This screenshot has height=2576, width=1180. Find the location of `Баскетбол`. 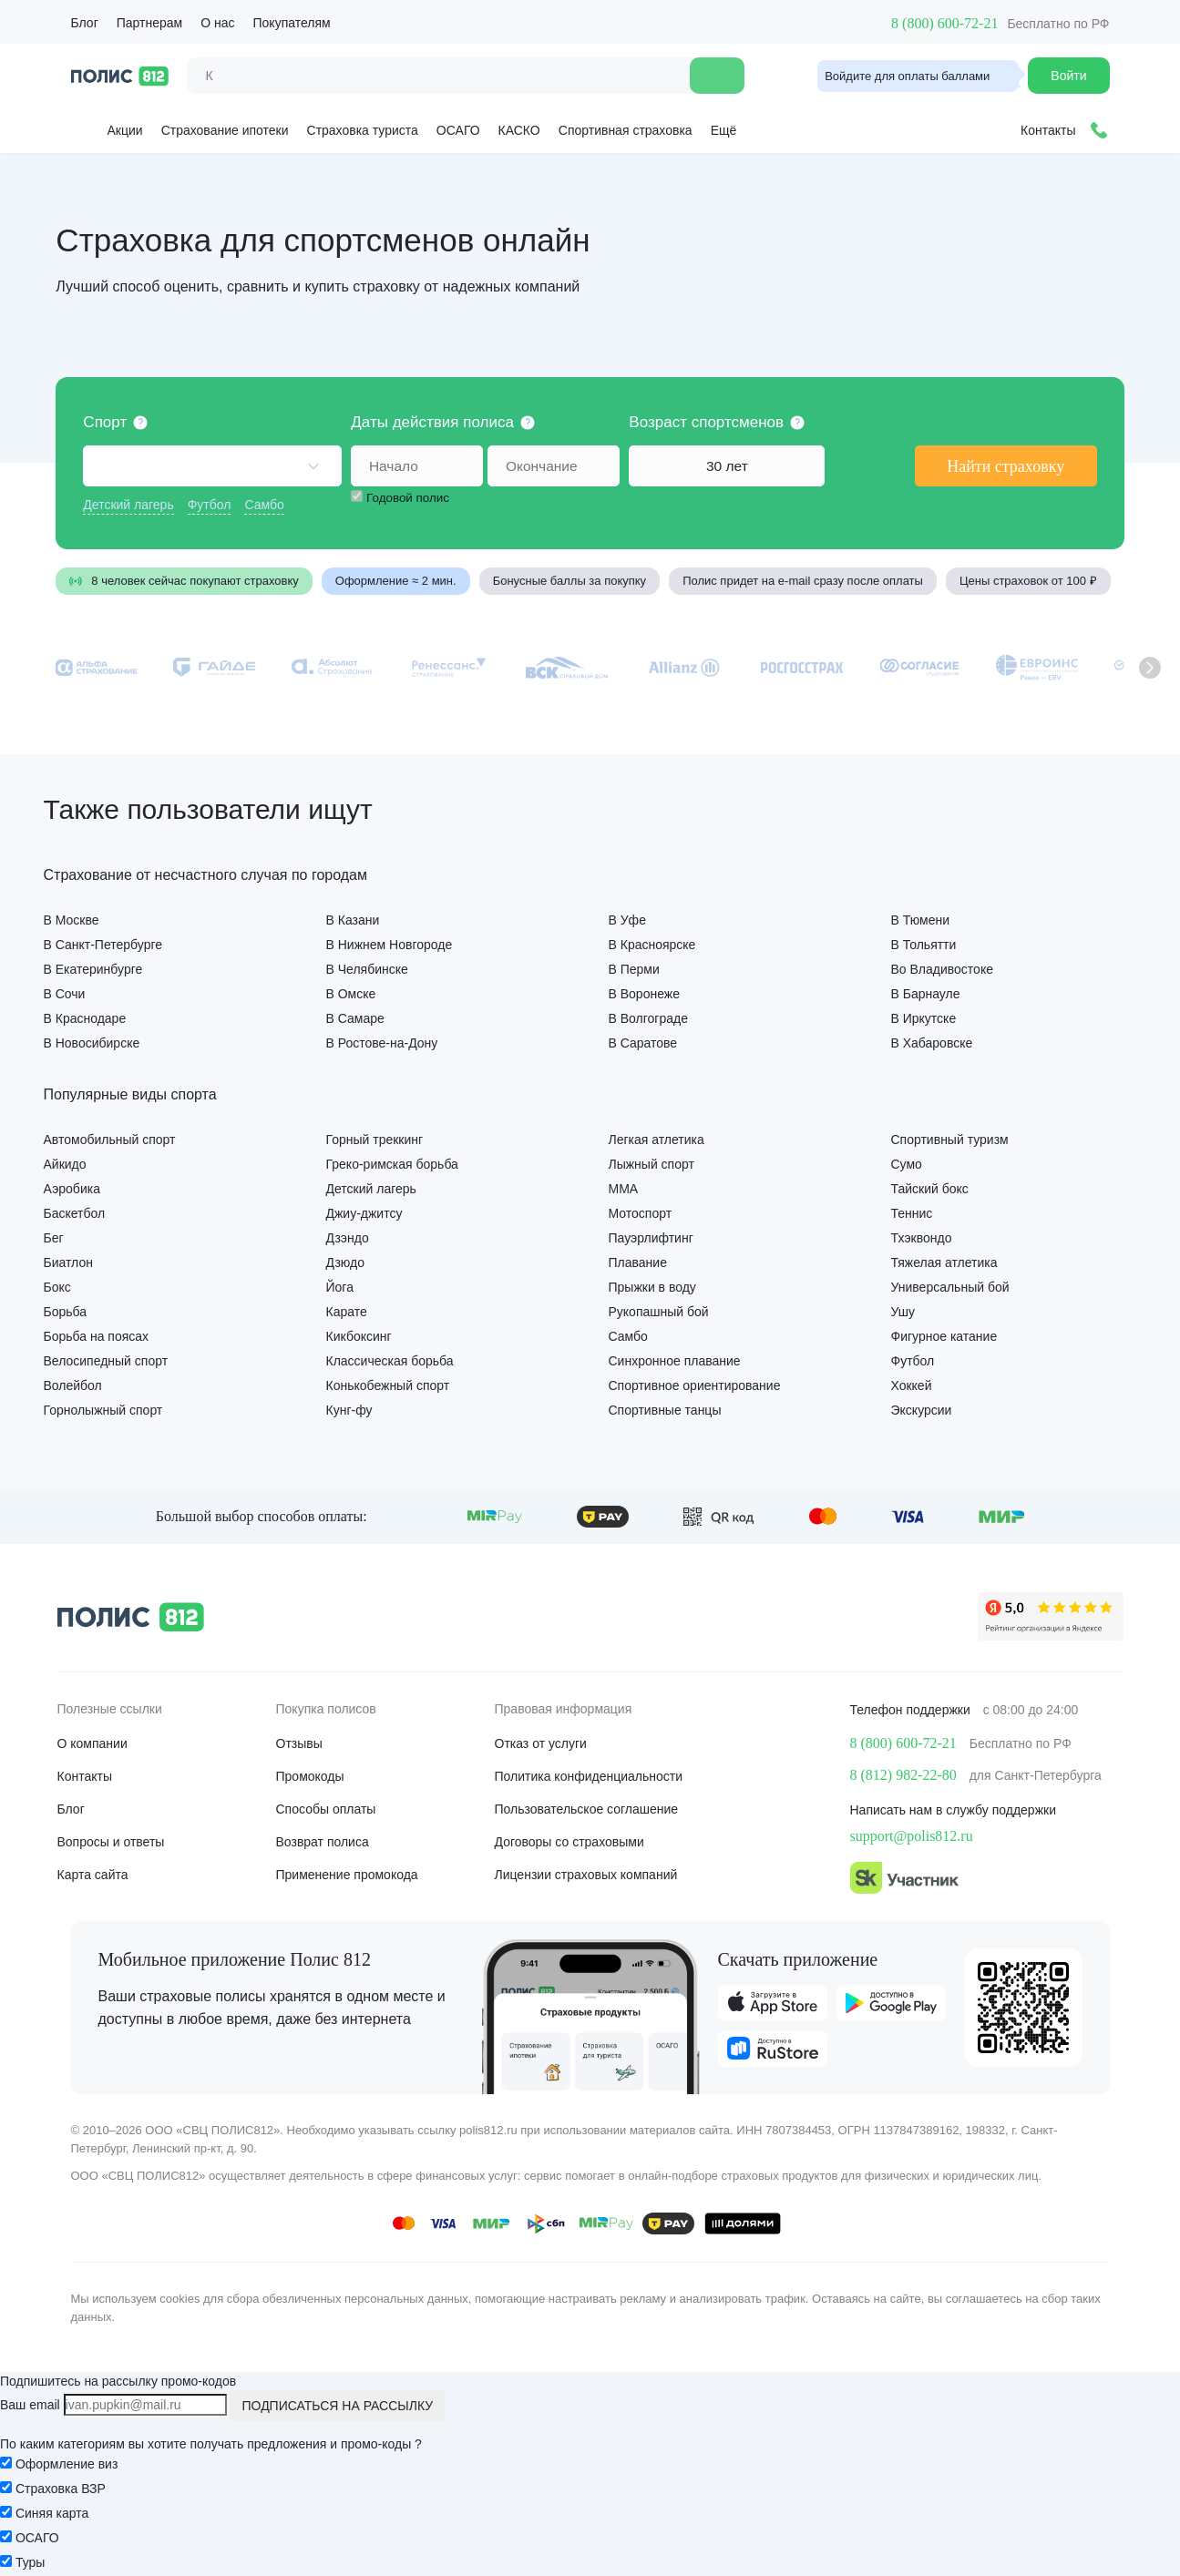

Баскетбол is located at coordinates (75, 1213).